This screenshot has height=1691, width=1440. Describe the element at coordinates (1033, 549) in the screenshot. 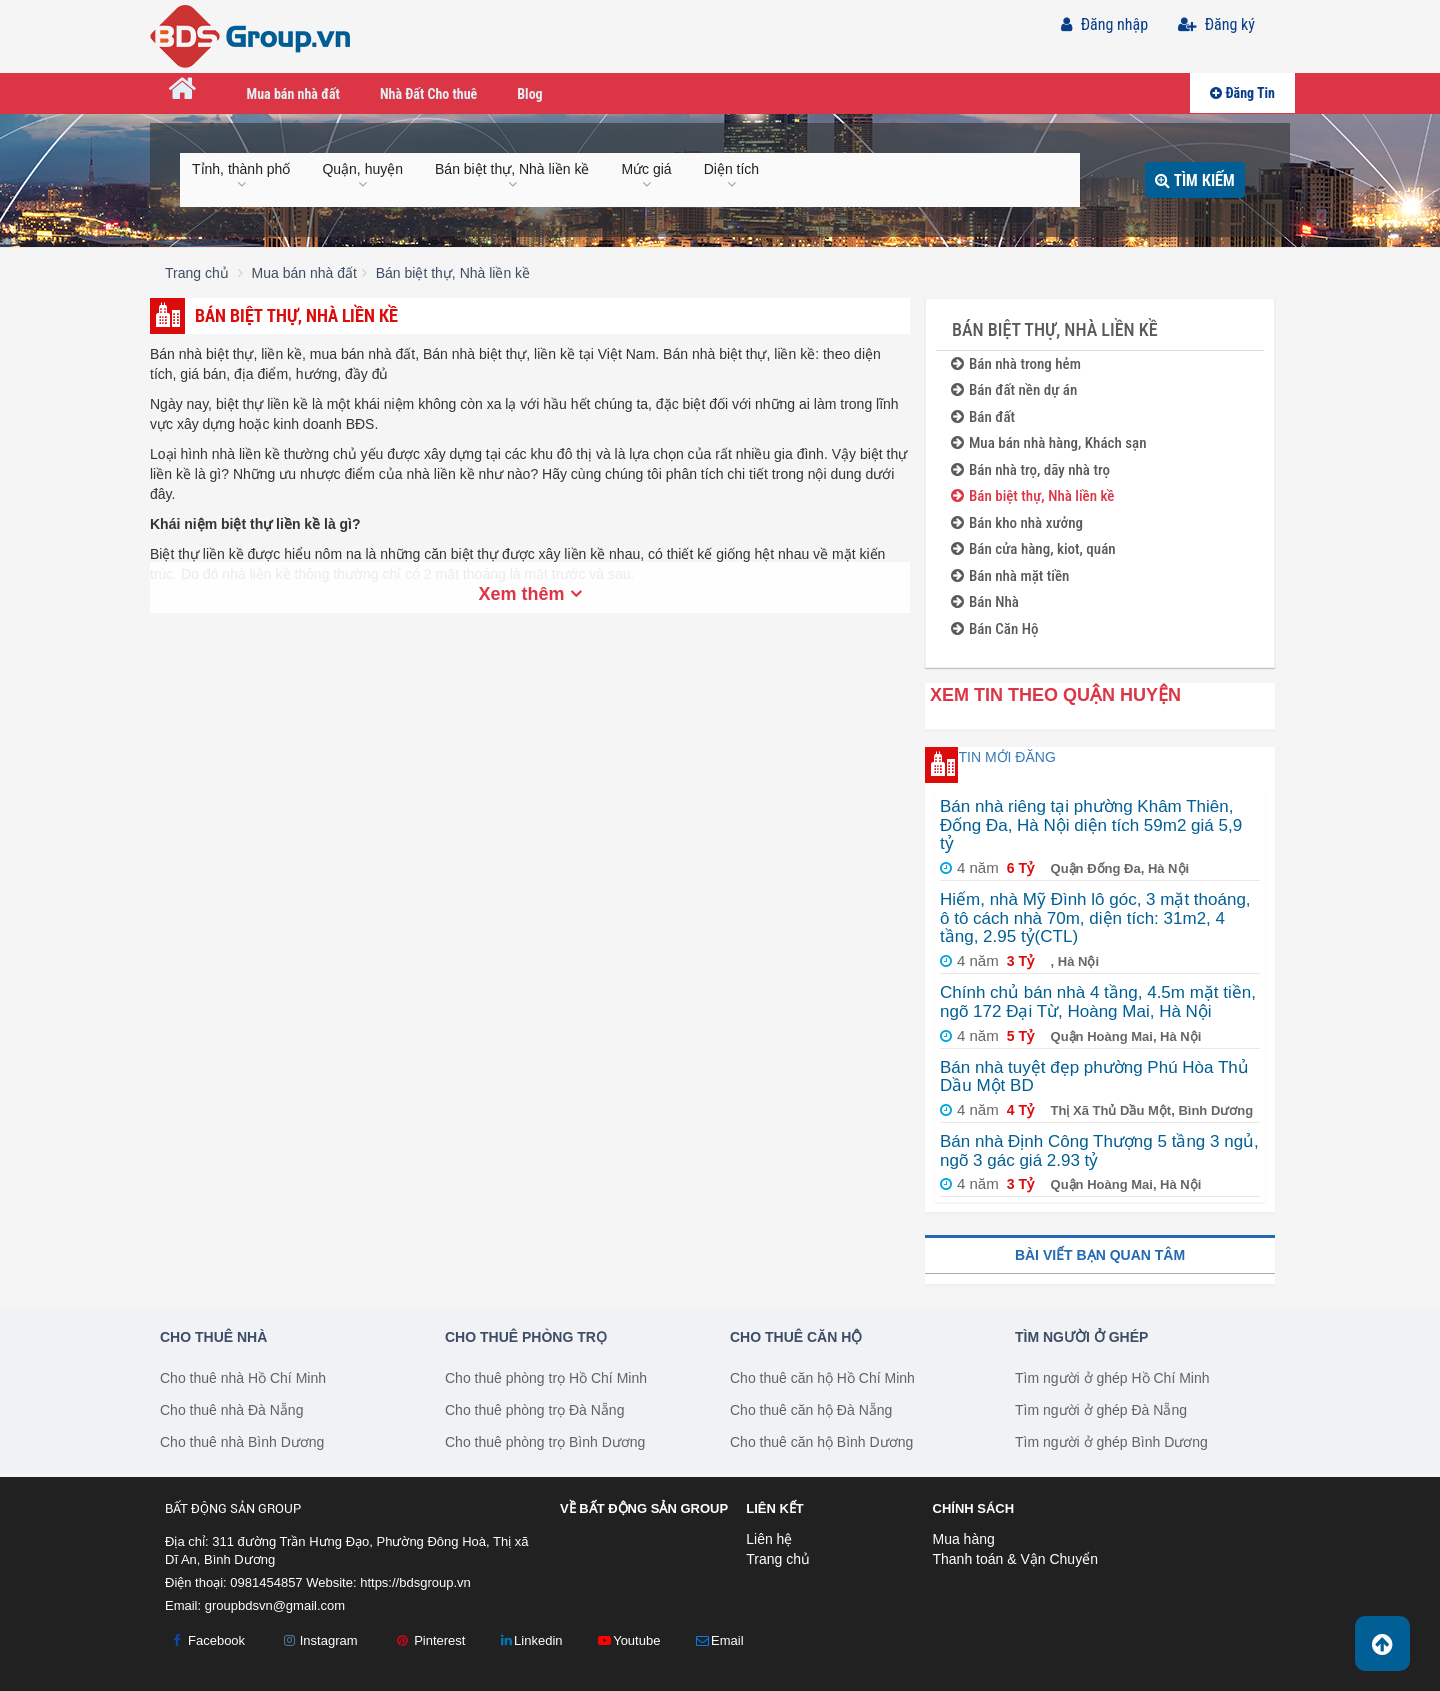

I see `Bán cửa hàng, kiot, quán` at that location.